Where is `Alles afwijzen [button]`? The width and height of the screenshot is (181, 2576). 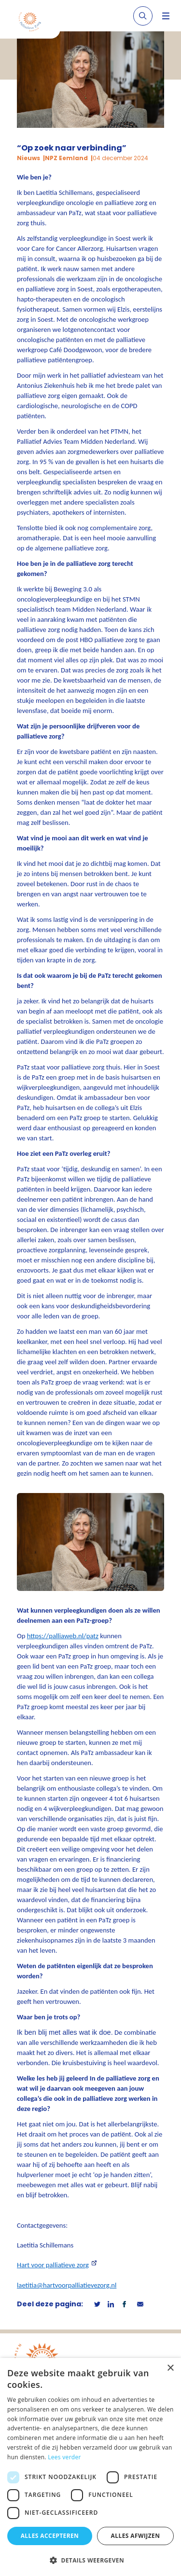 Alles afwijzen [button] is located at coordinates (135, 2536).